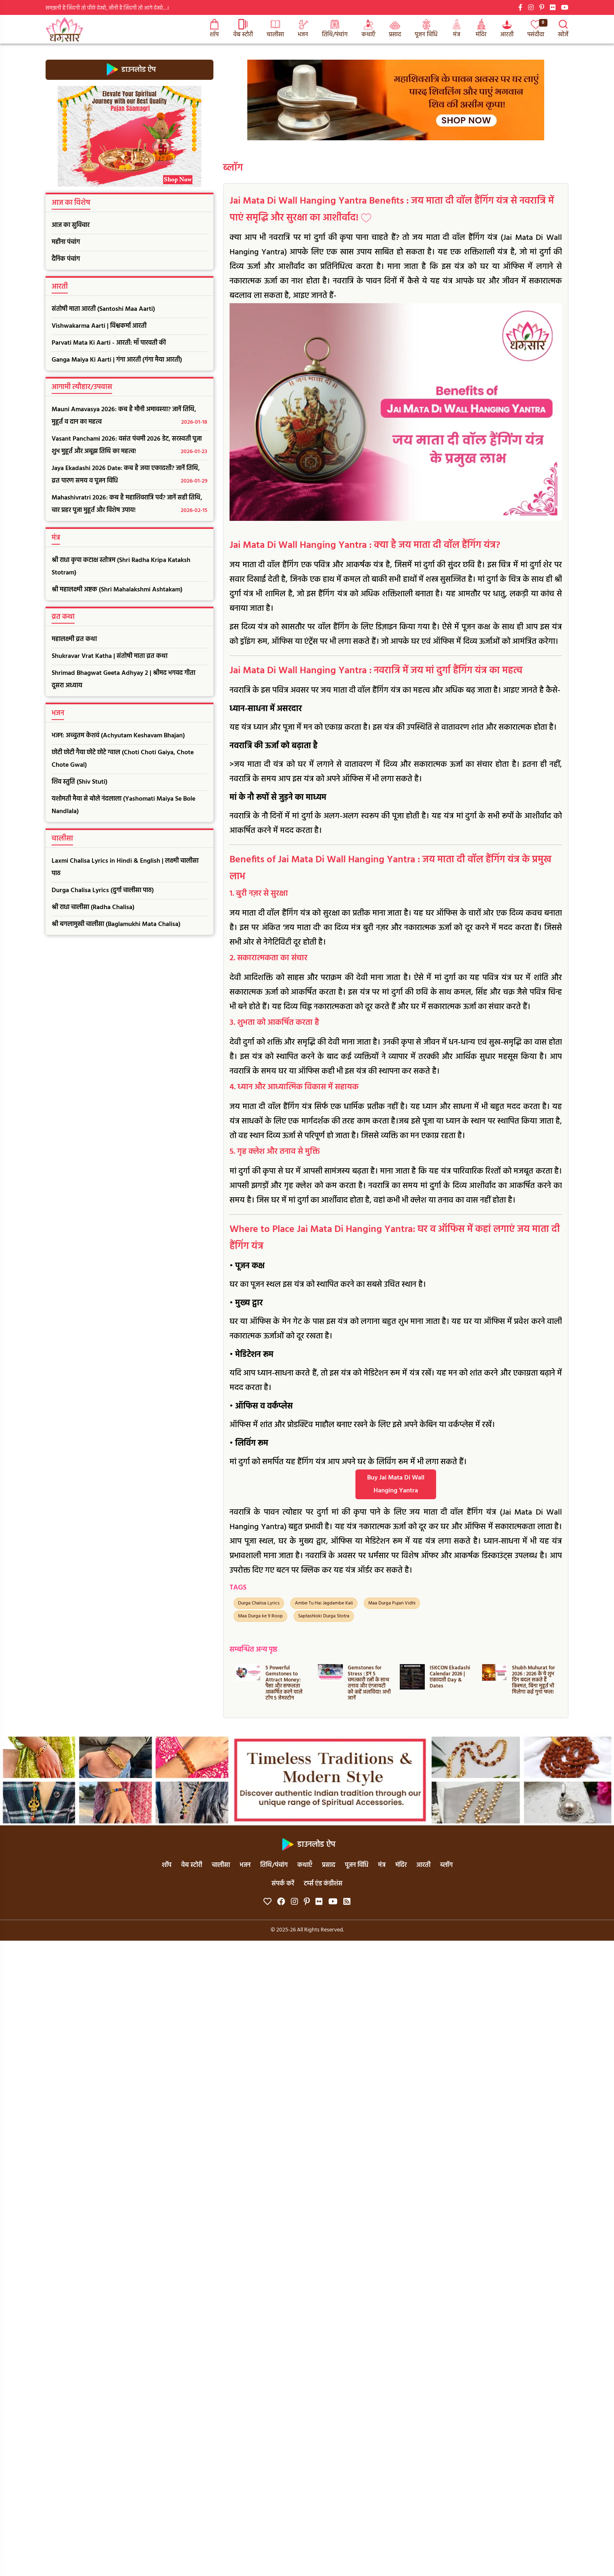 This screenshot has width=614, height=2576. I want to click on Maa Durga Pujan Vidhi, so click(392, 1603).